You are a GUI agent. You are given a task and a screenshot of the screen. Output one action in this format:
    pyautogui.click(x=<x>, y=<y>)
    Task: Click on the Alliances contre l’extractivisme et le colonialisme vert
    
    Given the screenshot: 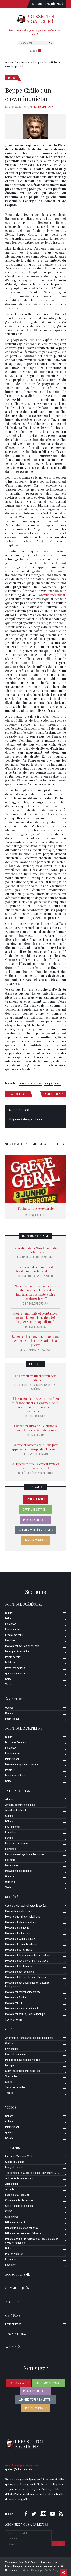 What is the action you would take?
    pyautogui.click(x=35, y=1466)
    